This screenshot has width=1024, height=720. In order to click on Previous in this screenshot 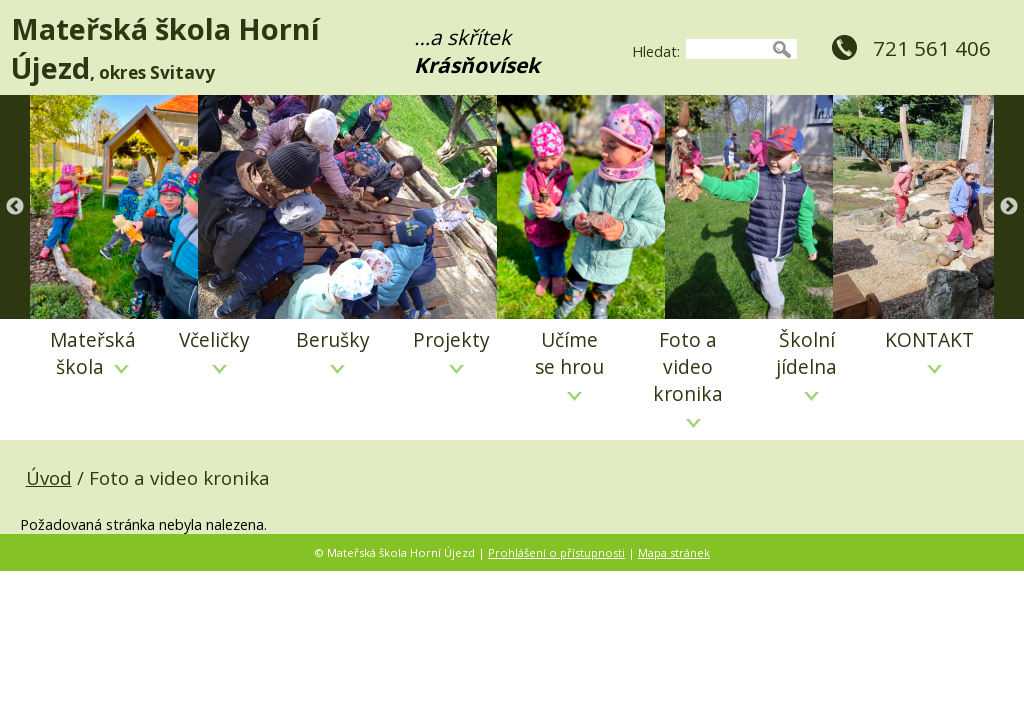, I will do `click(15, 207)`.